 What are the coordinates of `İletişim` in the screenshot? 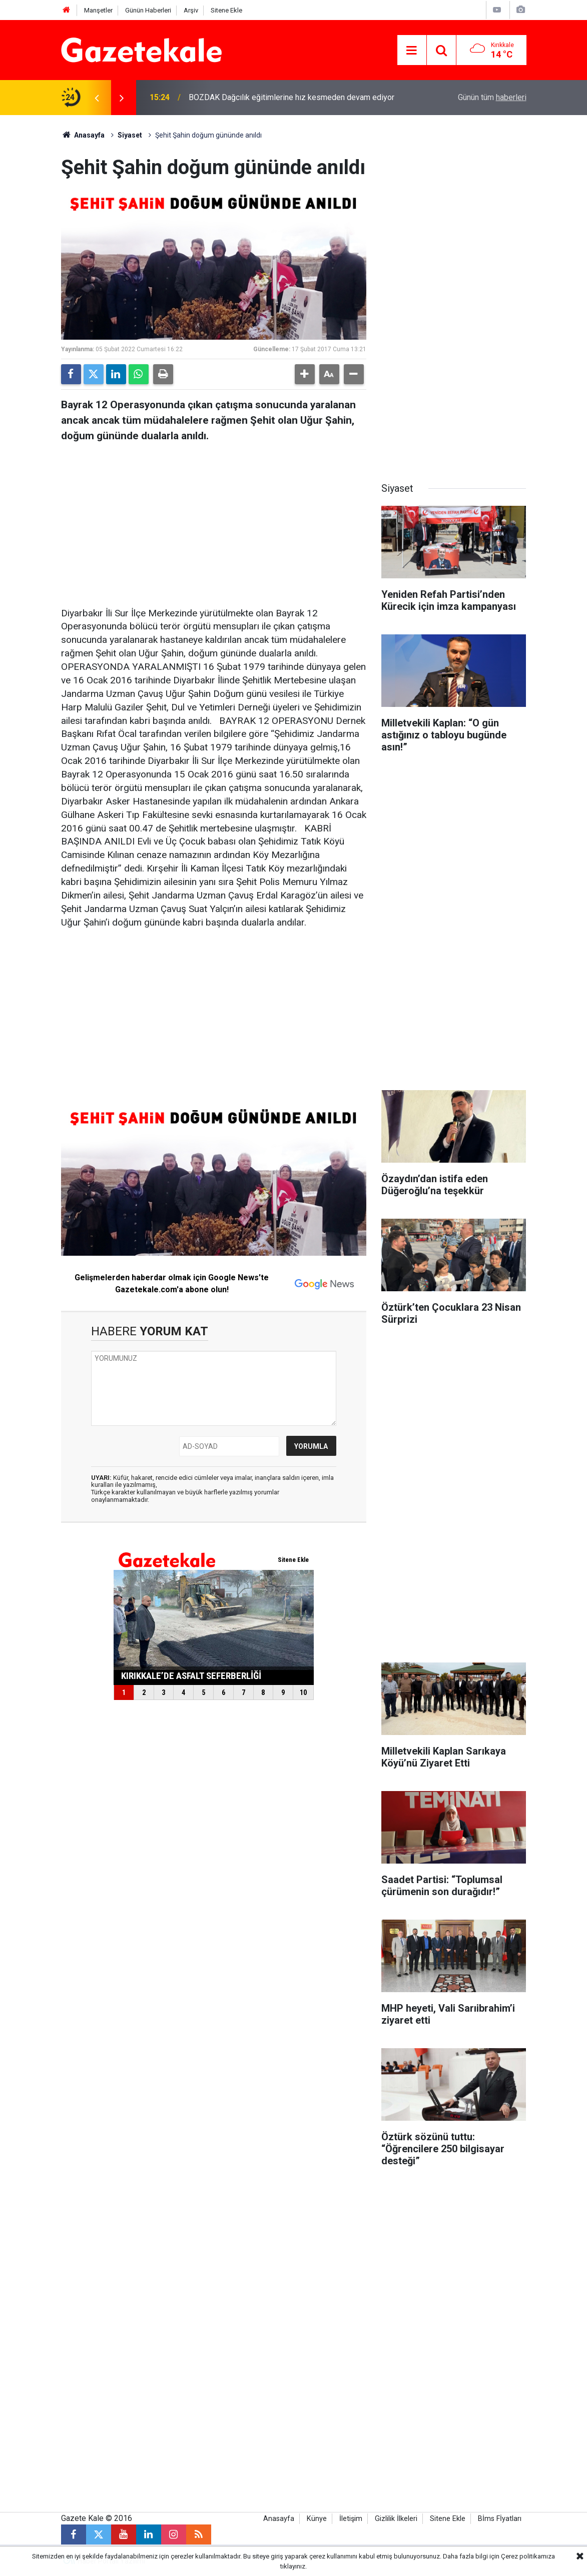 It's located at (350, 2518).